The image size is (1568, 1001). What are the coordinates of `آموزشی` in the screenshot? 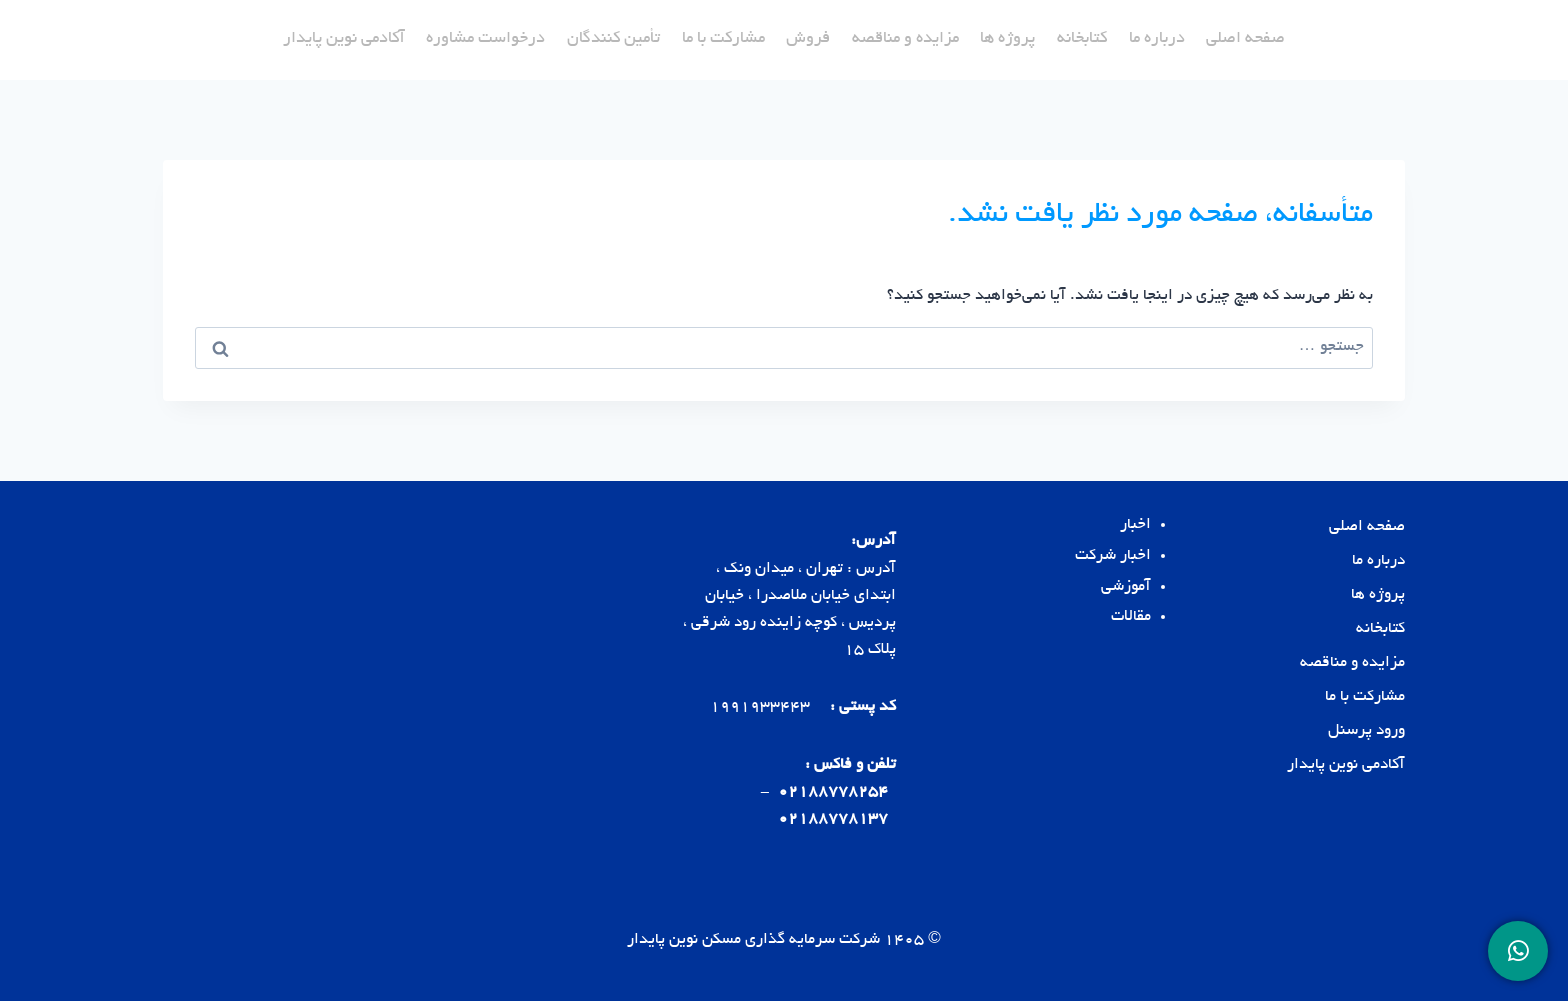 It's located at (1126, 587).